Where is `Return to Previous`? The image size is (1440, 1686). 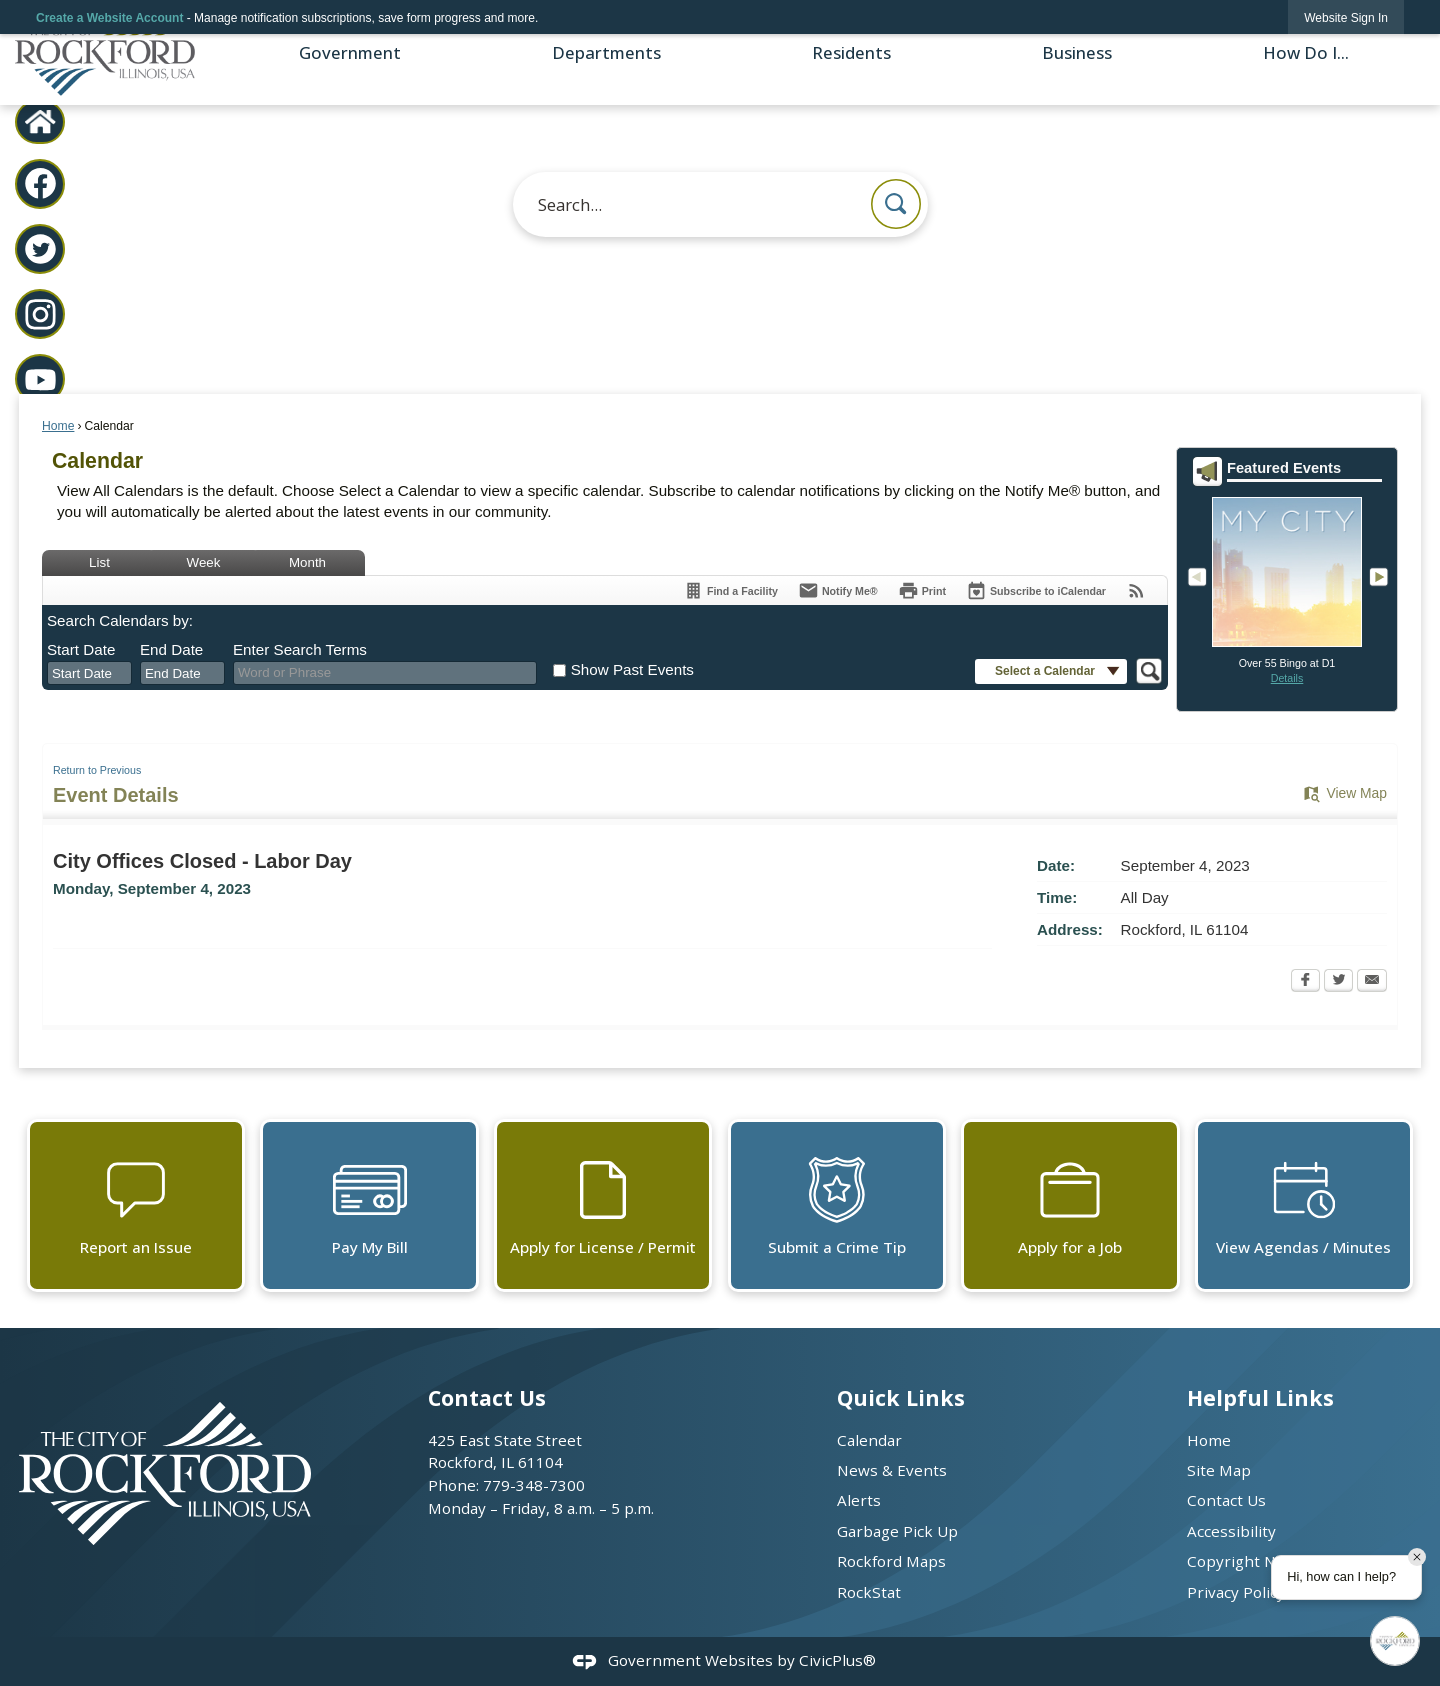 Return to Previous is located at coordinates (97, 770).